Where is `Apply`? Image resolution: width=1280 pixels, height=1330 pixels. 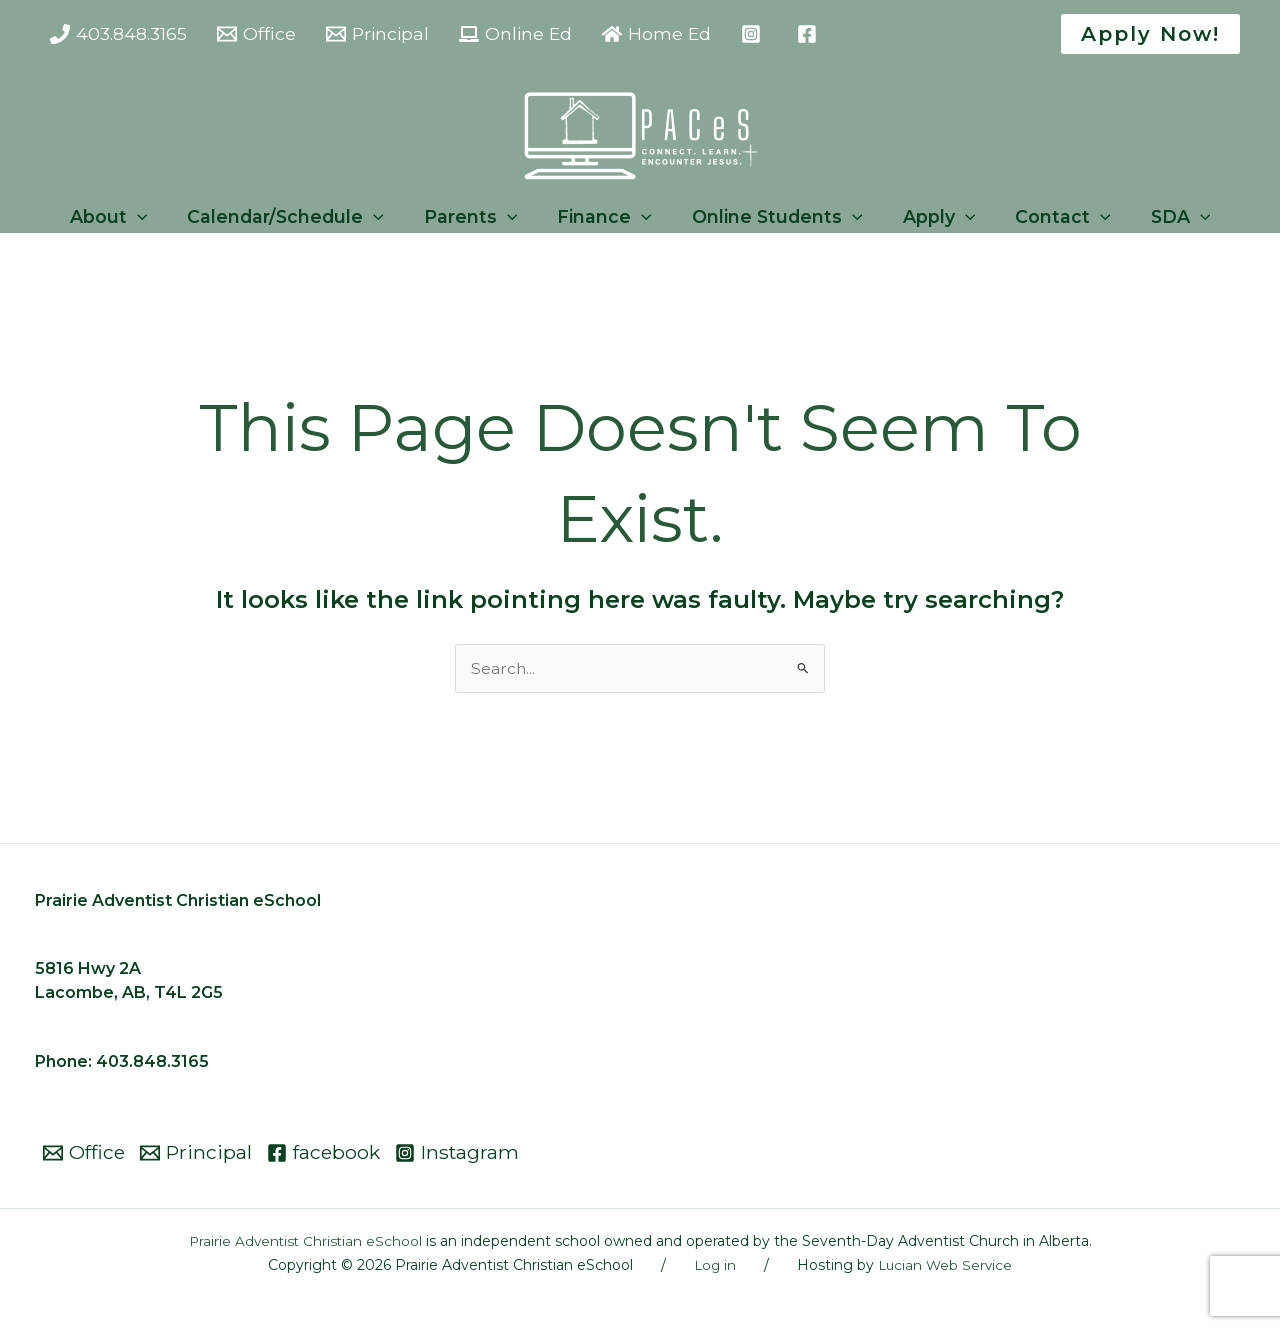 Apply is located at coordinates (931, 216).